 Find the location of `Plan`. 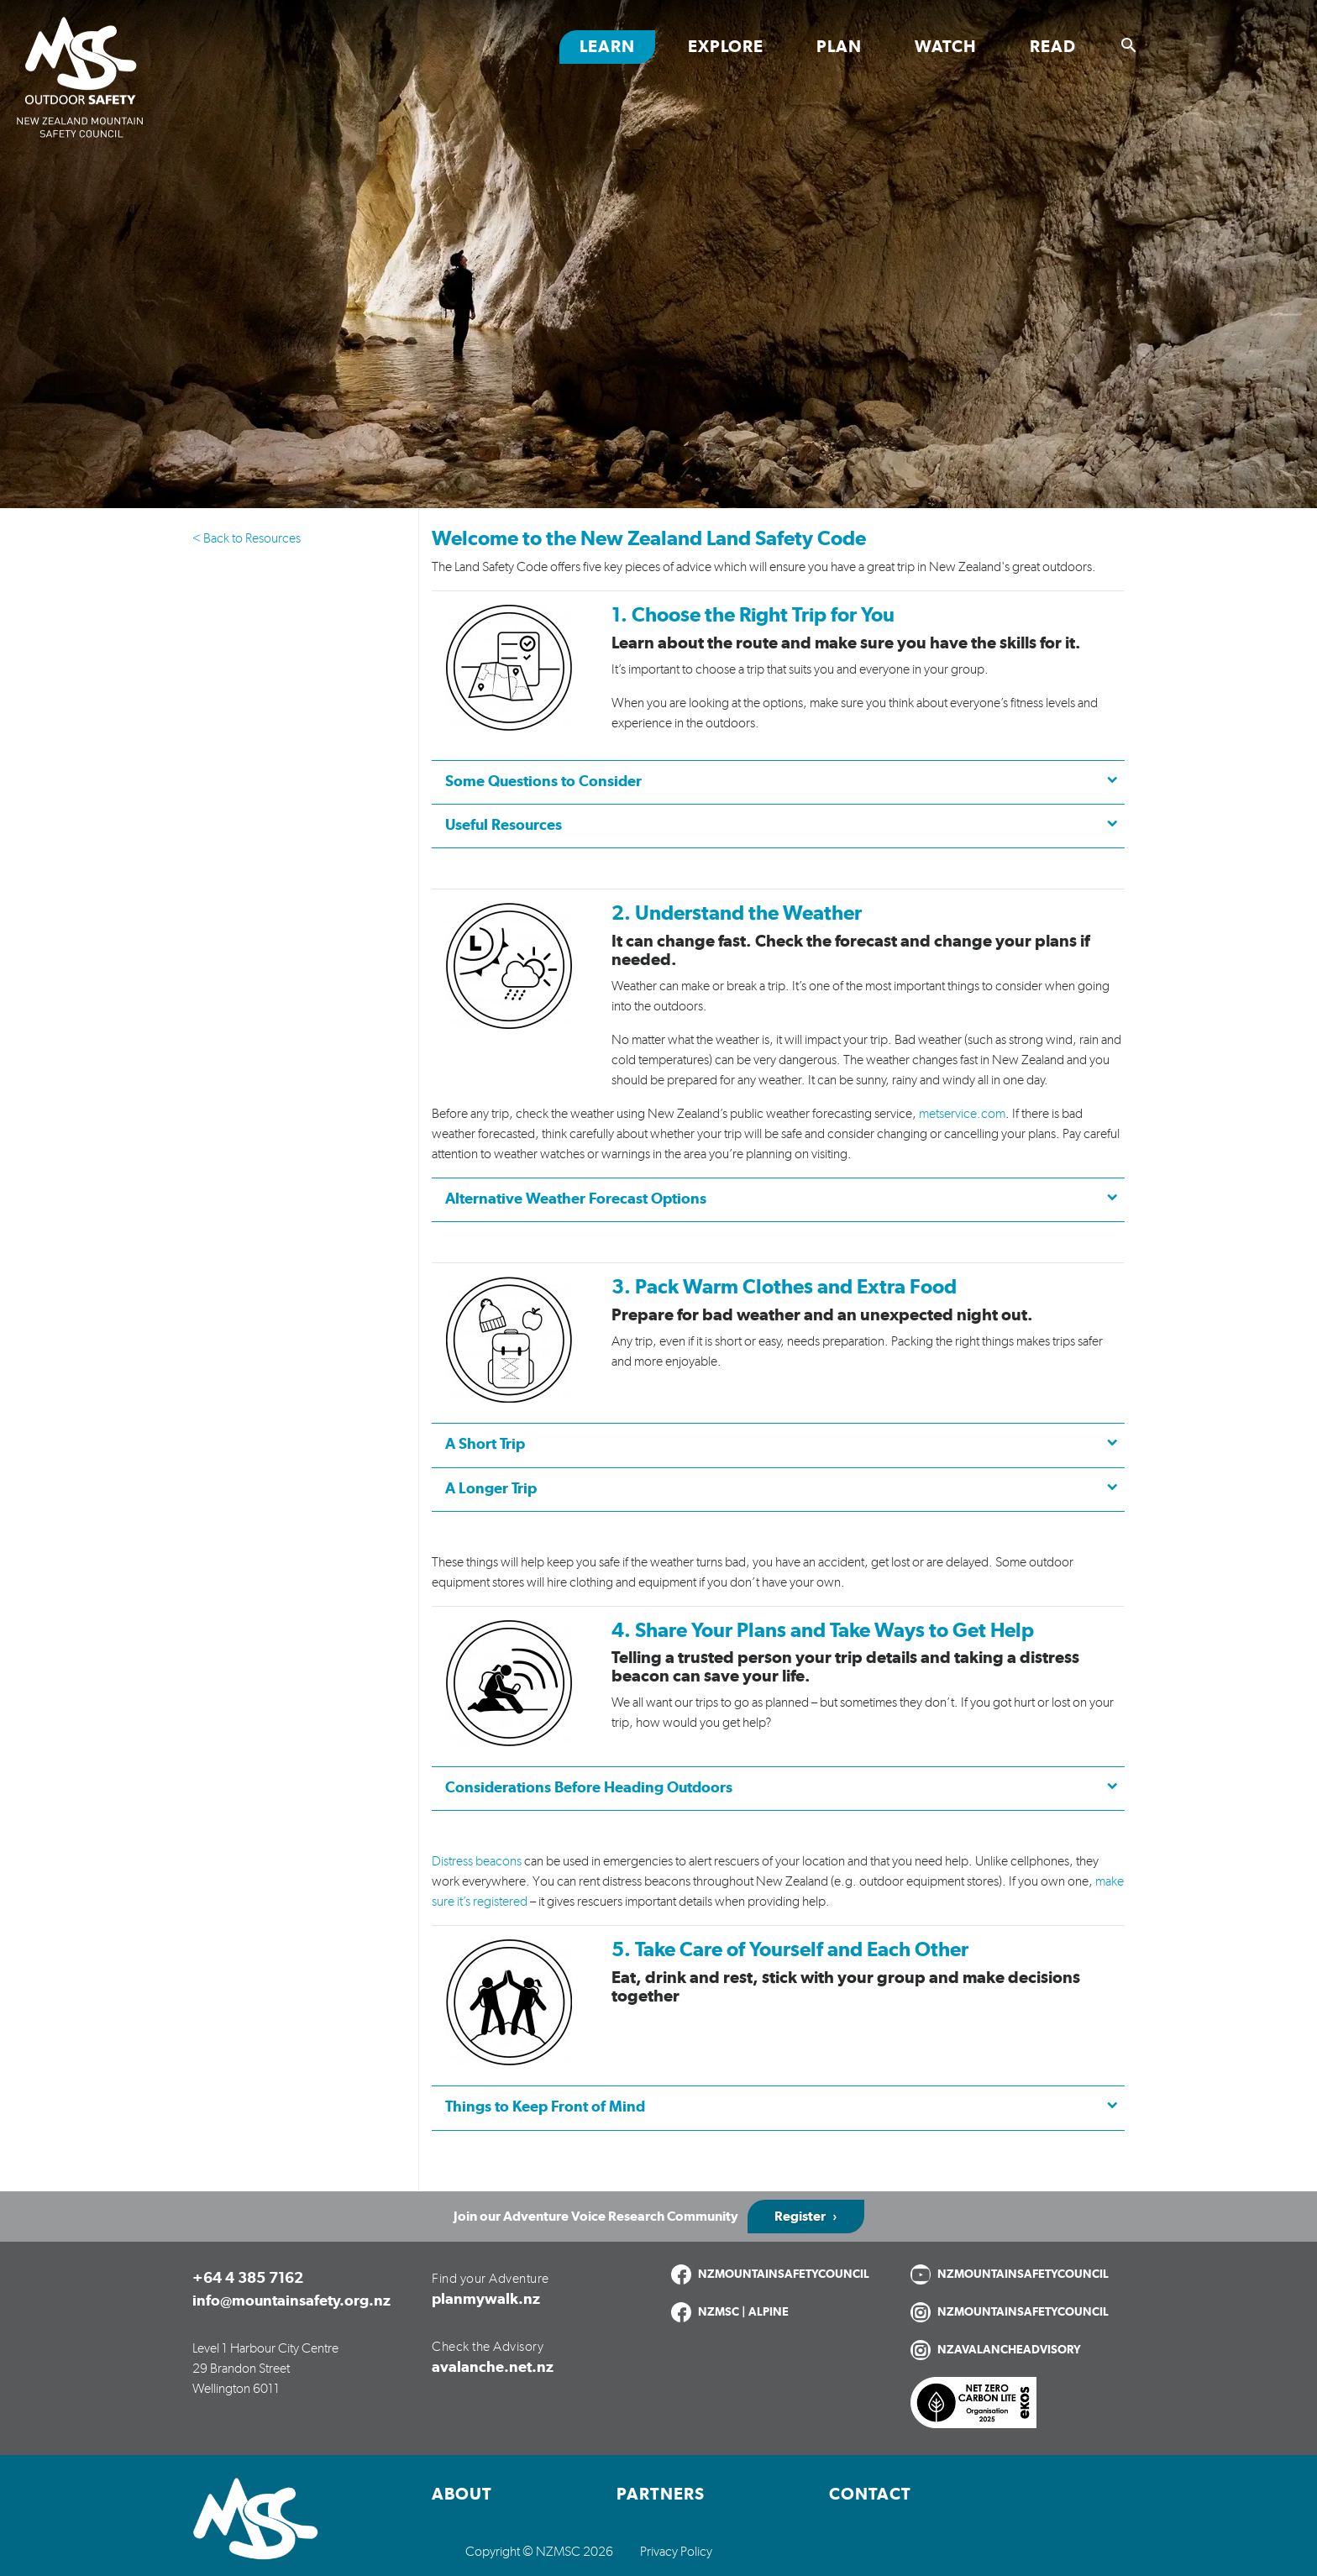

Plan is located at coordinates (839, 47).